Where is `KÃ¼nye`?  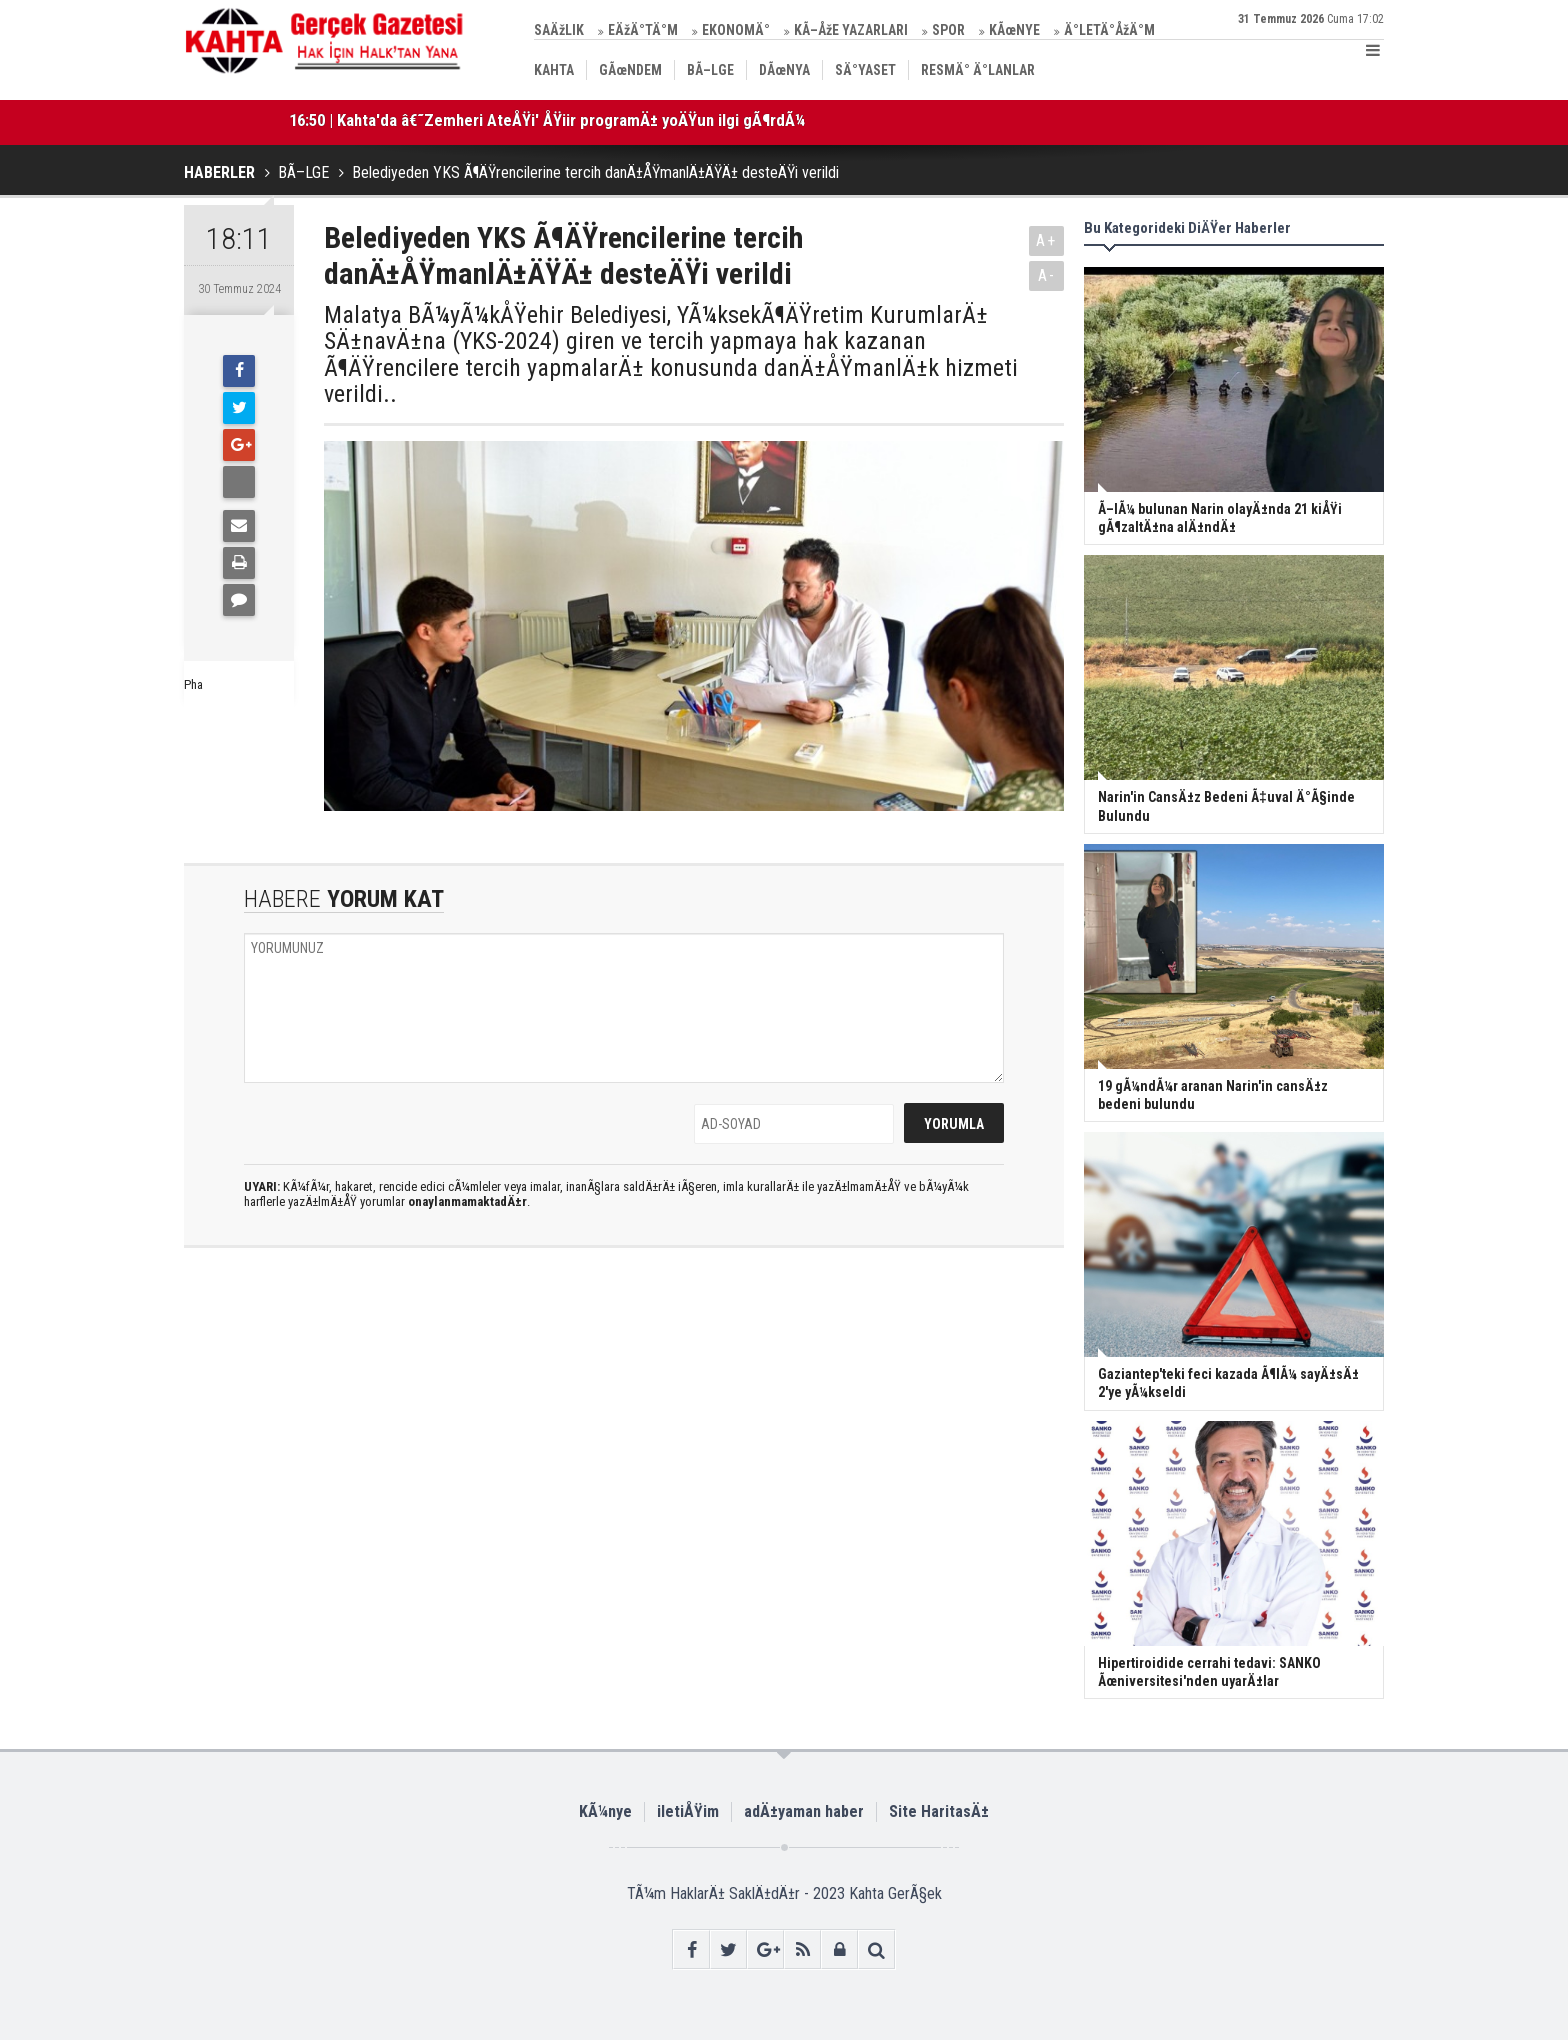 KÃ¼nye is located at coordinates (605, 1811).